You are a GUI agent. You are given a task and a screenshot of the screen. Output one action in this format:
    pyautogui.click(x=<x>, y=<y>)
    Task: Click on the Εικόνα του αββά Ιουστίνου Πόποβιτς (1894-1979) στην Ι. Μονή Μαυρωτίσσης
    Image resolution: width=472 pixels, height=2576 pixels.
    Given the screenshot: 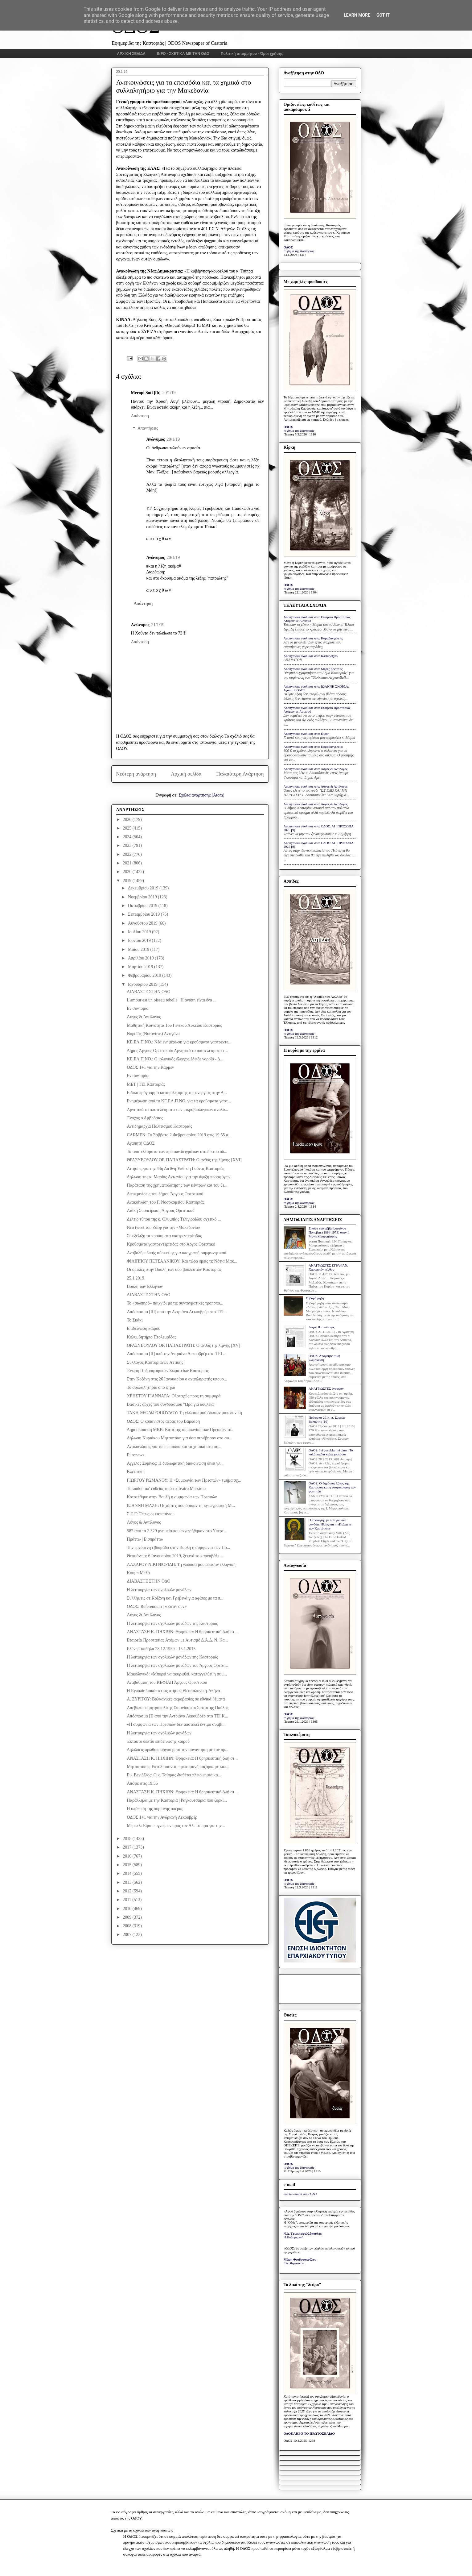 What is the action you would take?
    pyautogui.click(x=329, y=1232)
    